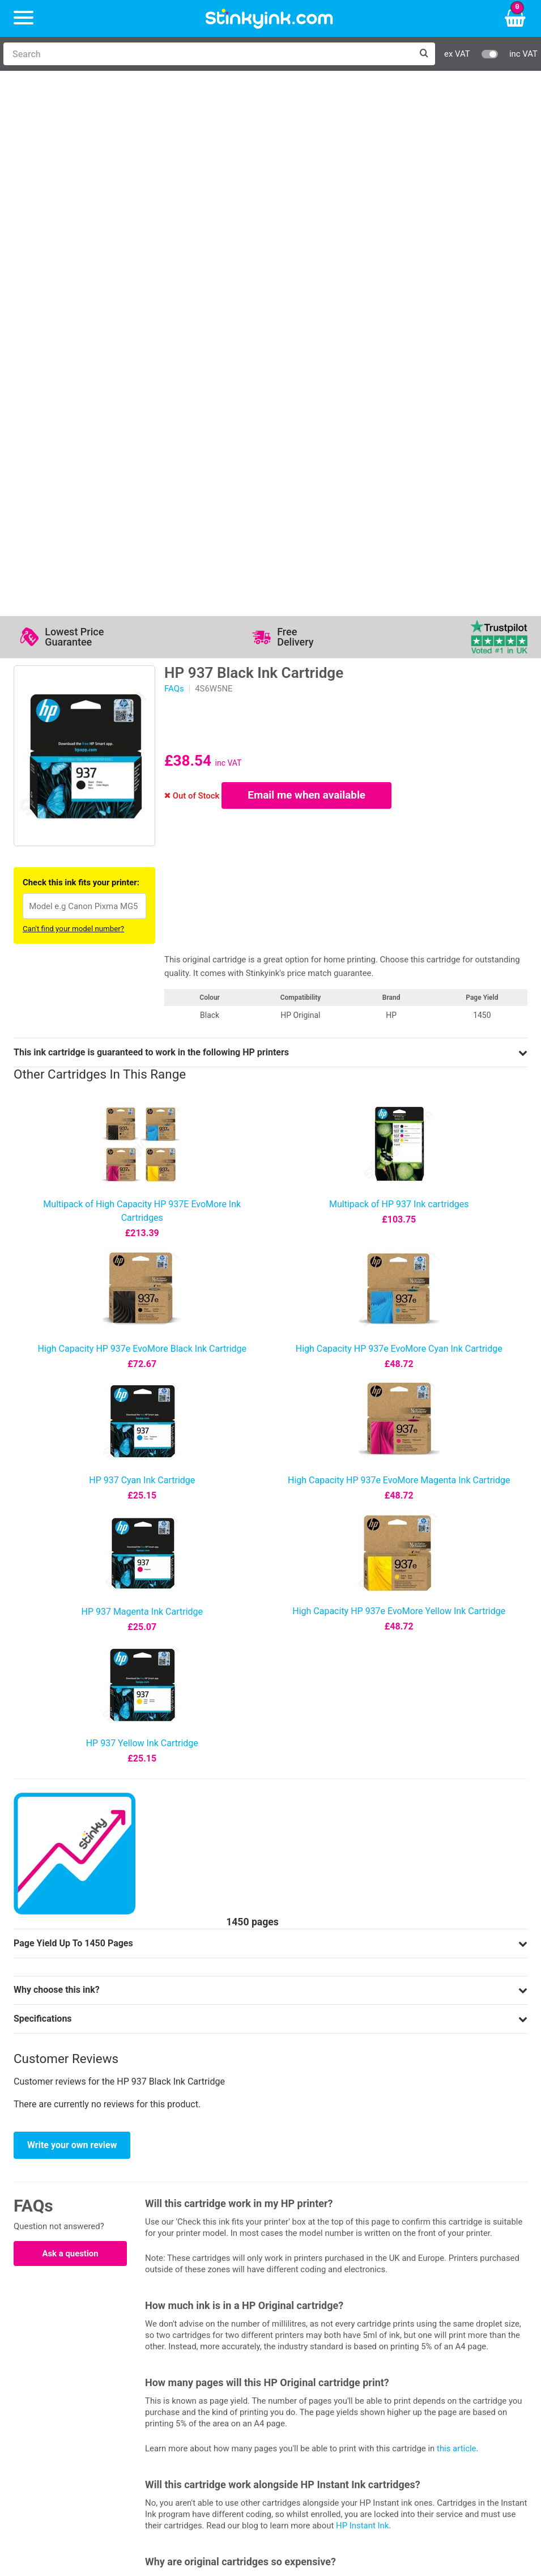 This screenshot has height=2576, width=541. I want to click on Sign me up!, so click(48, 2451).